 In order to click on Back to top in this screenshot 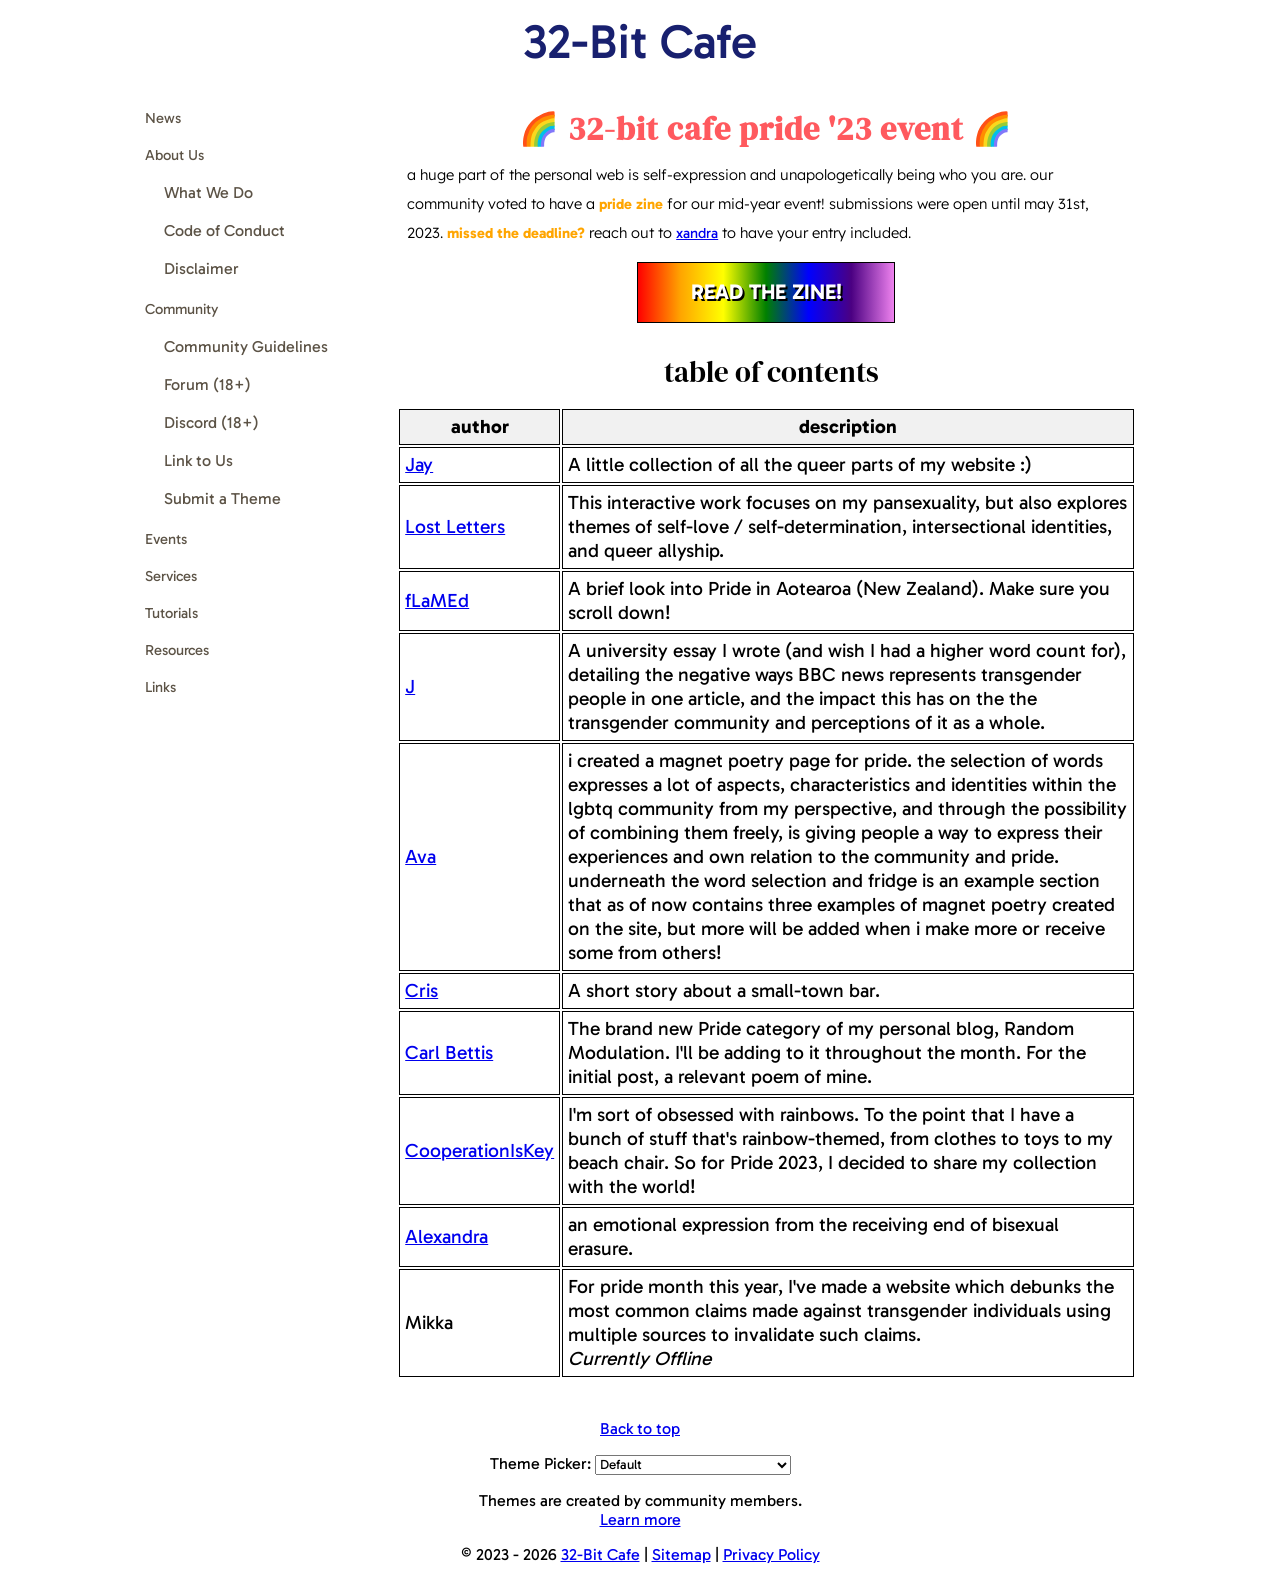, I will do `click(640, 1428)`.